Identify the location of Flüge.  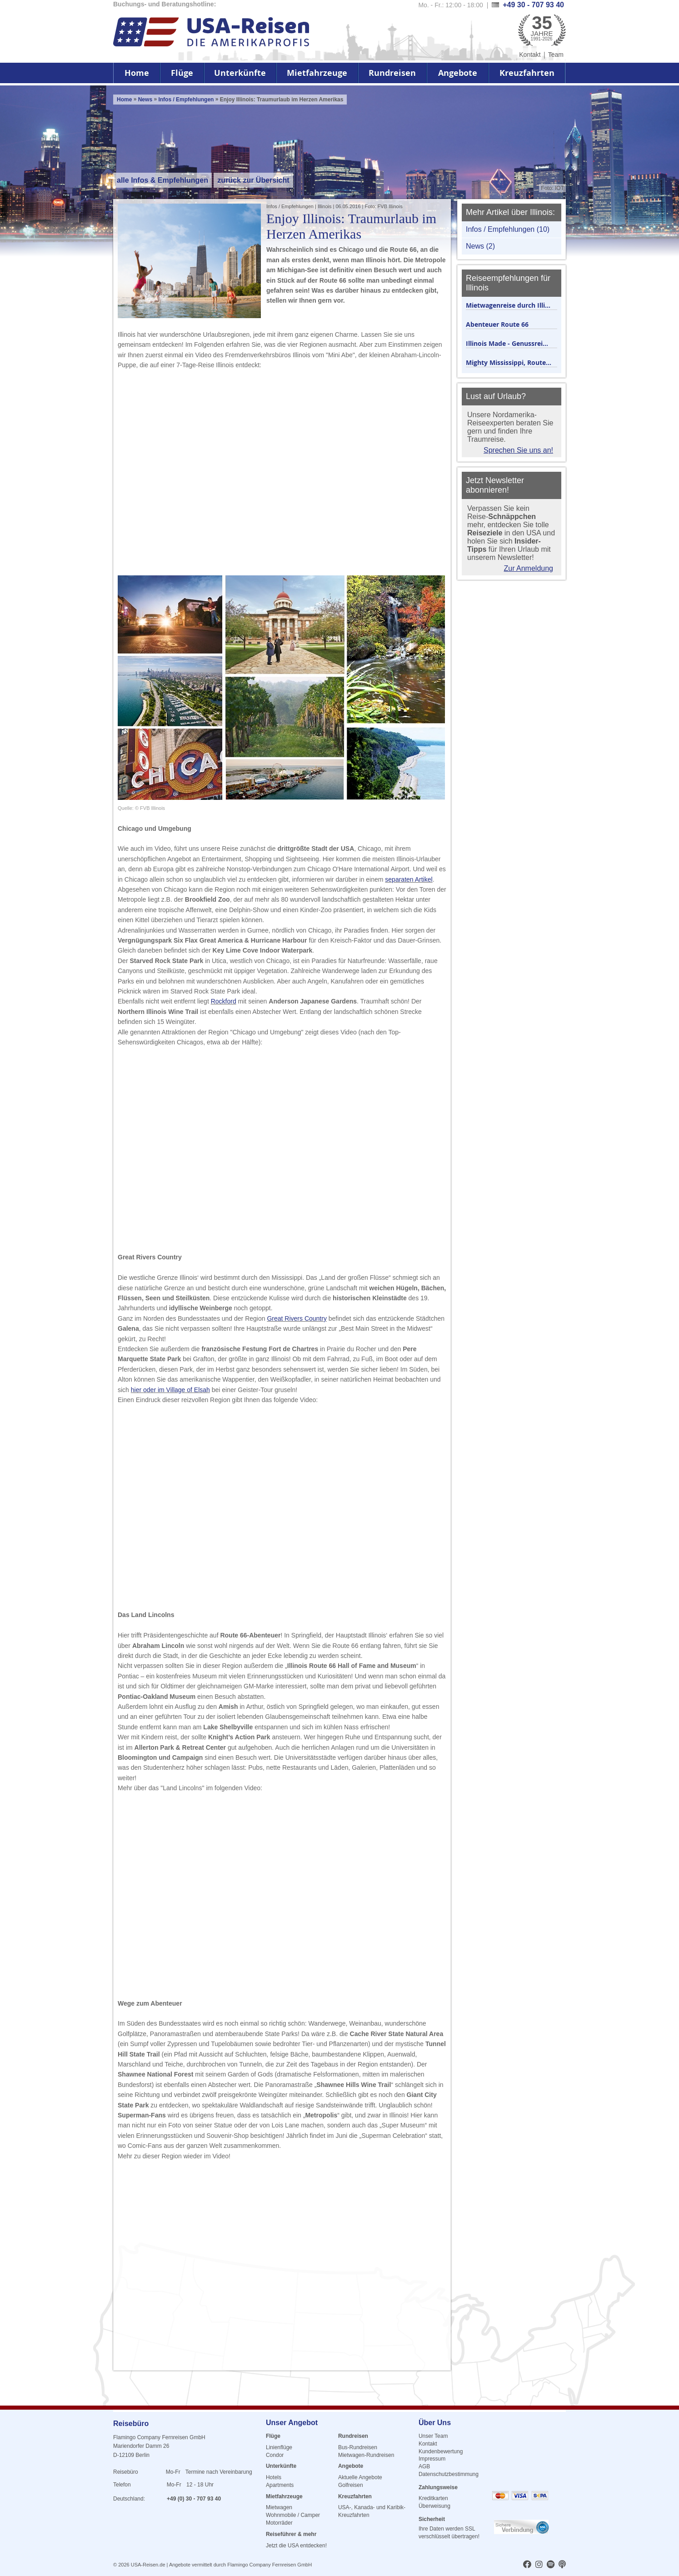
(182, 73).